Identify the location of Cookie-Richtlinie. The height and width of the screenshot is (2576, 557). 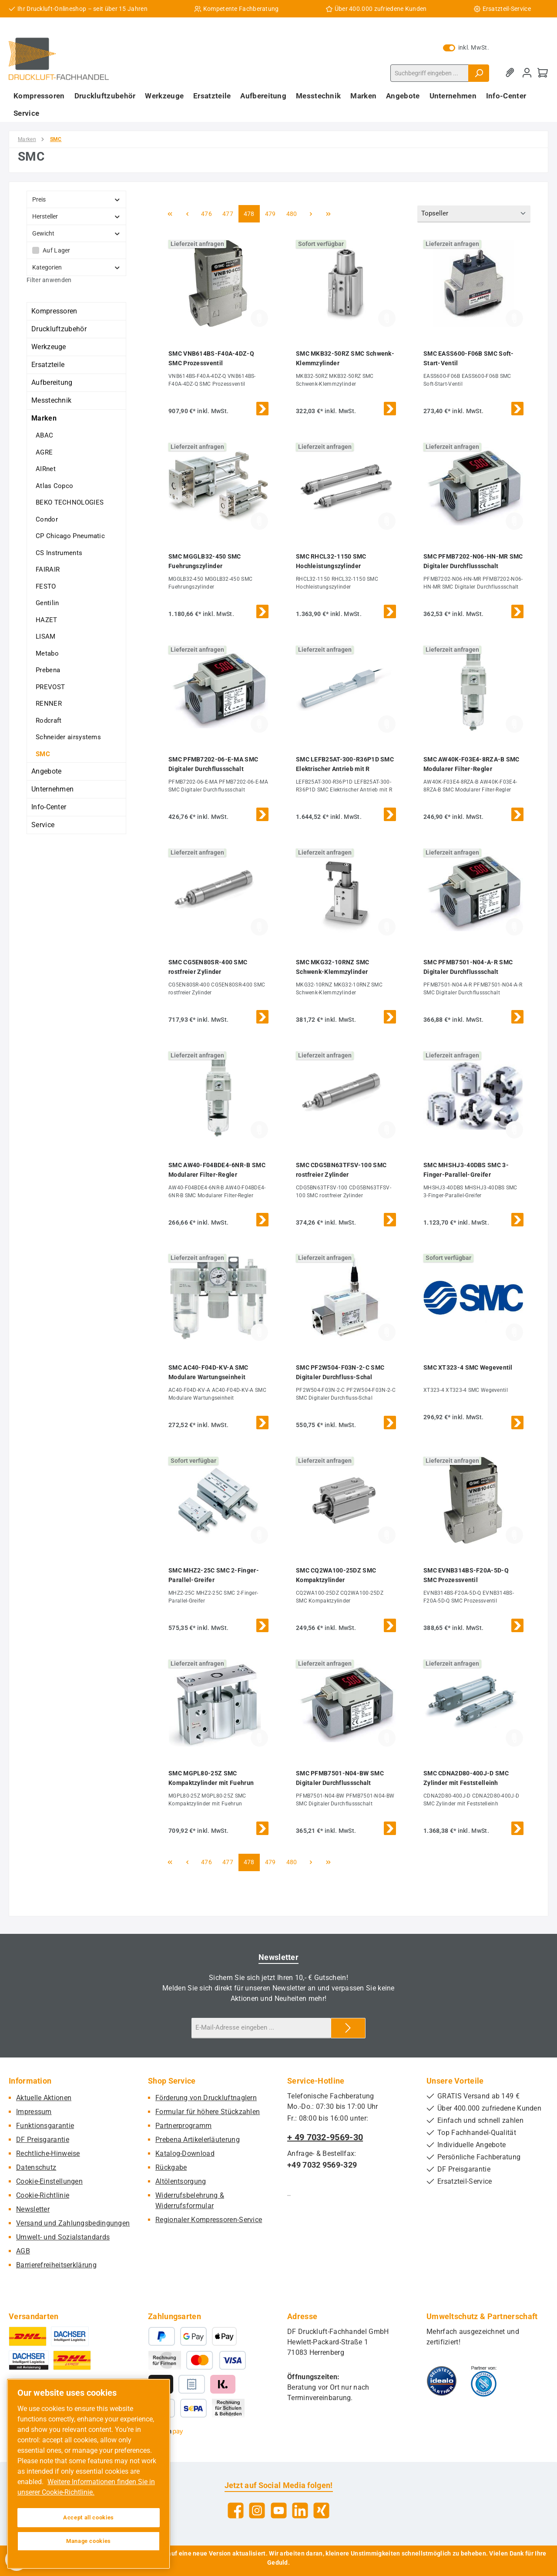
(42, 2195).